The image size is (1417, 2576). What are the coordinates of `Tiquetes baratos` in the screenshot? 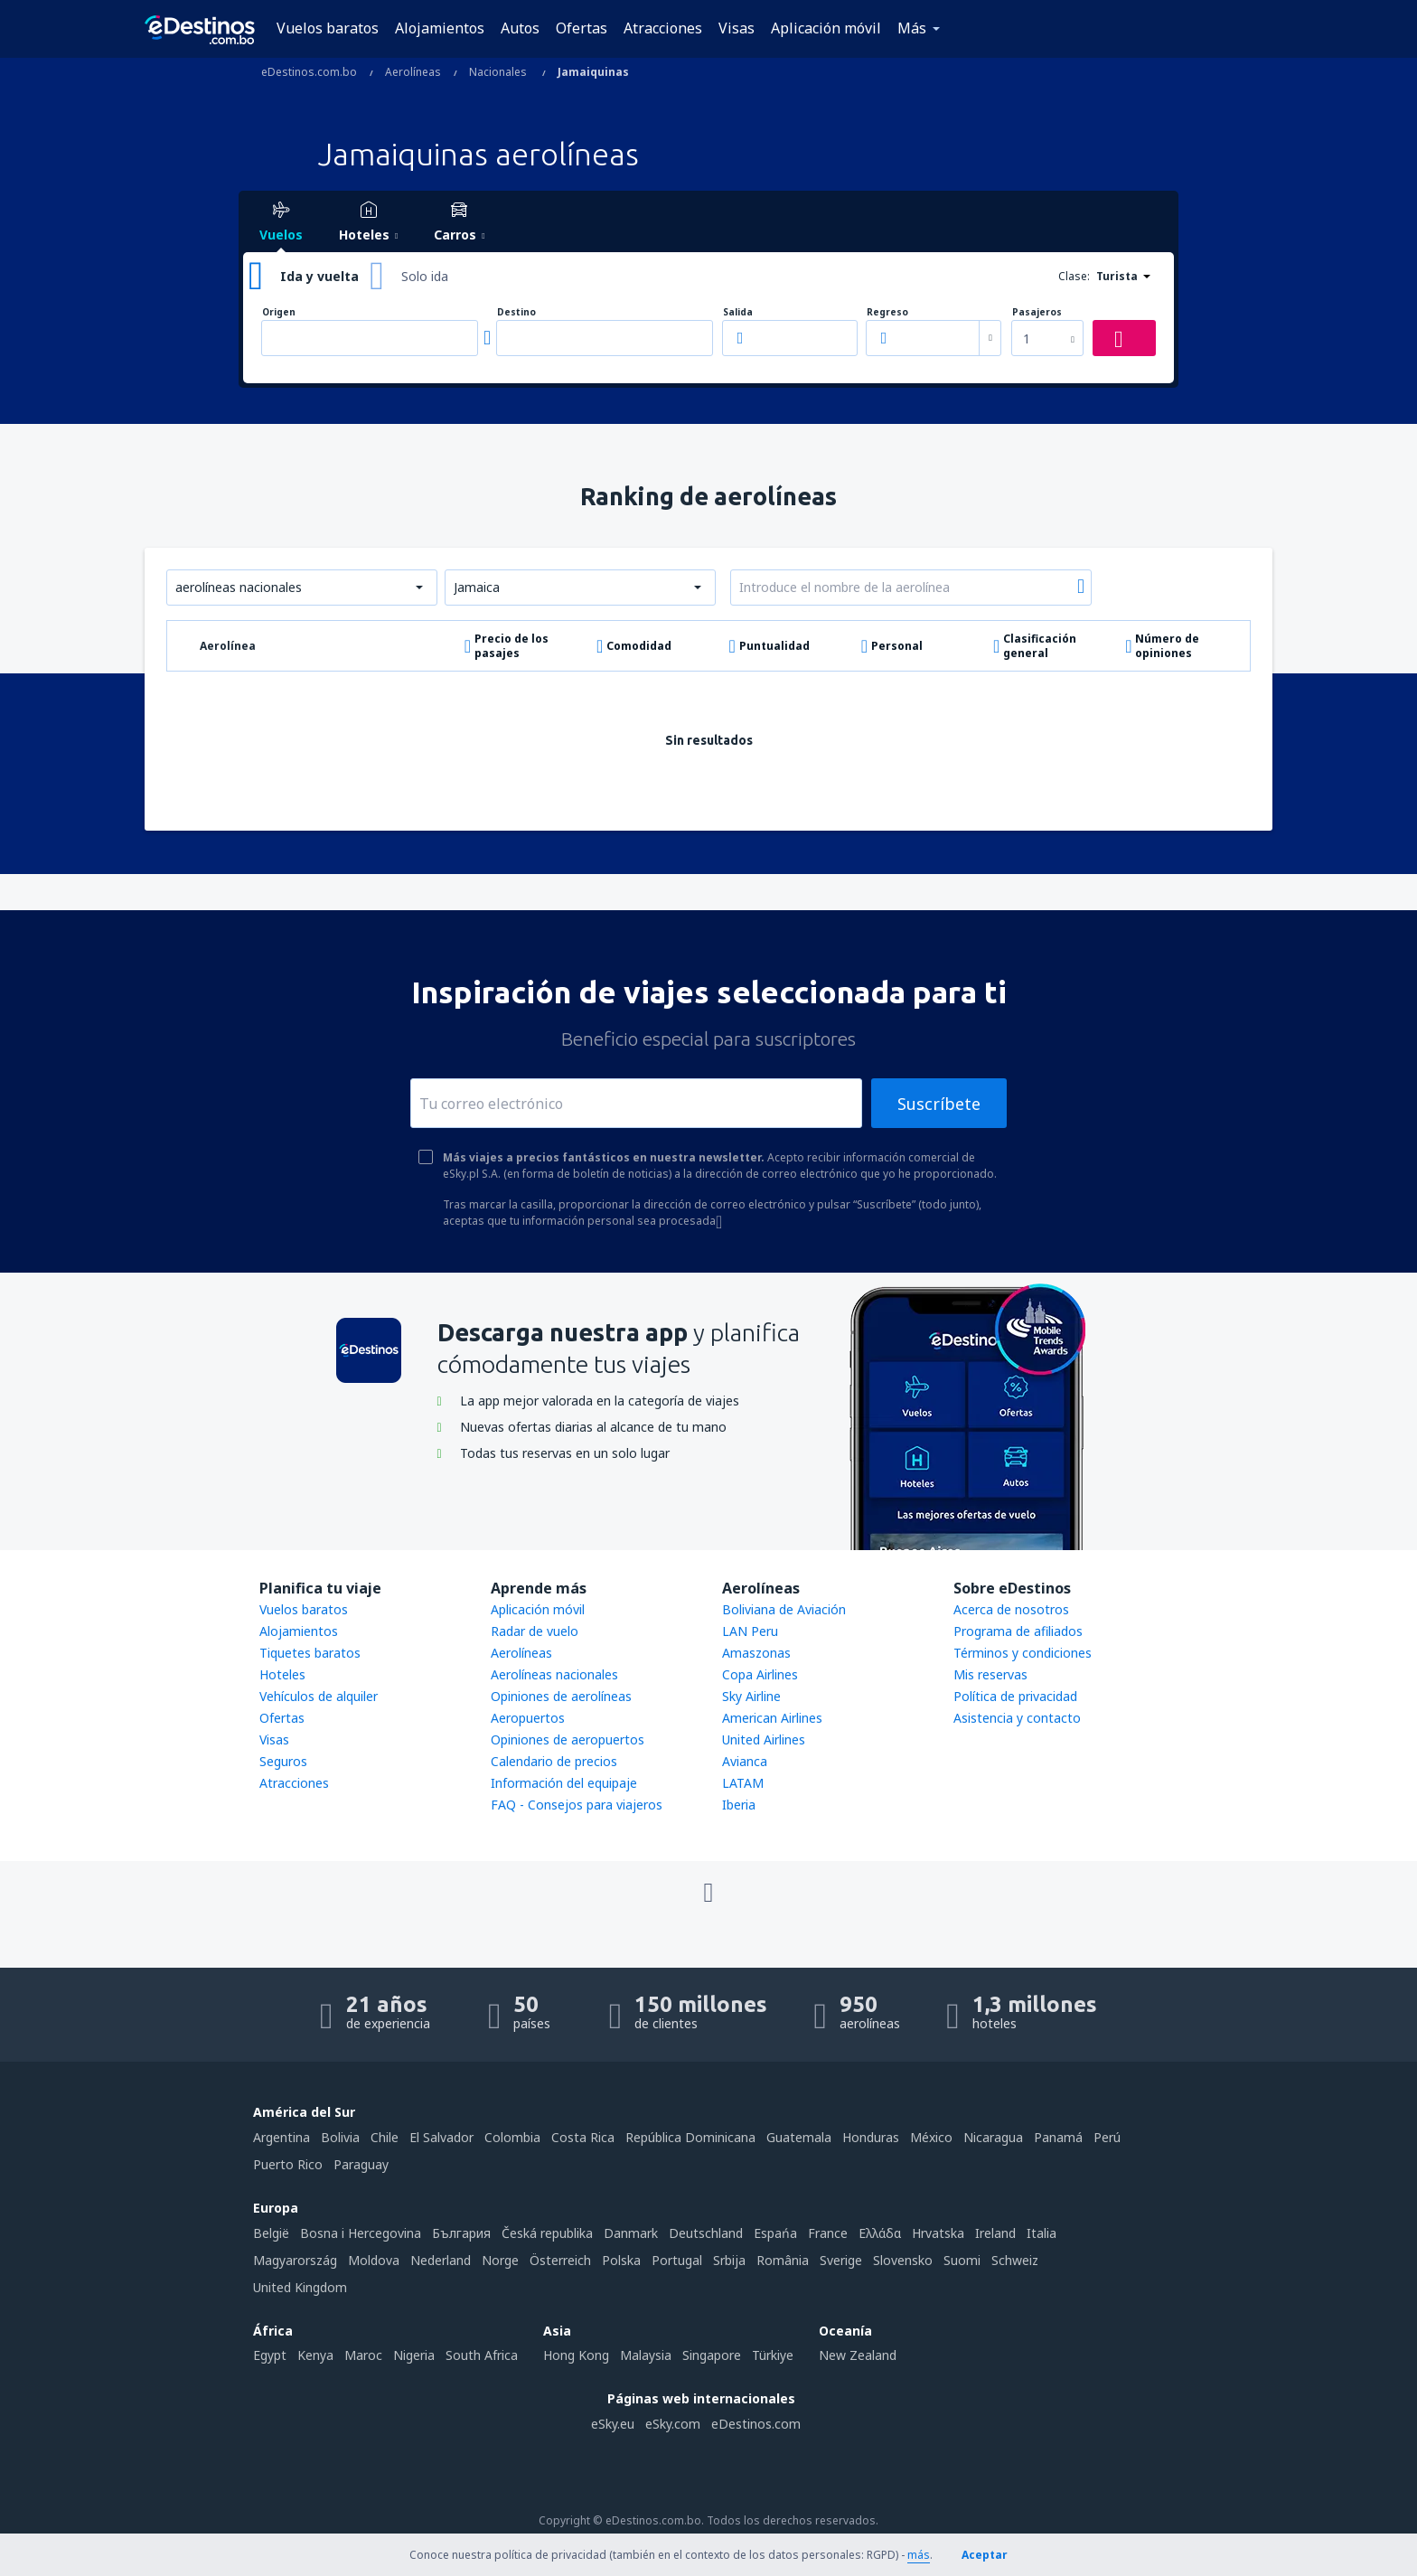 It's located at (310, 1652).